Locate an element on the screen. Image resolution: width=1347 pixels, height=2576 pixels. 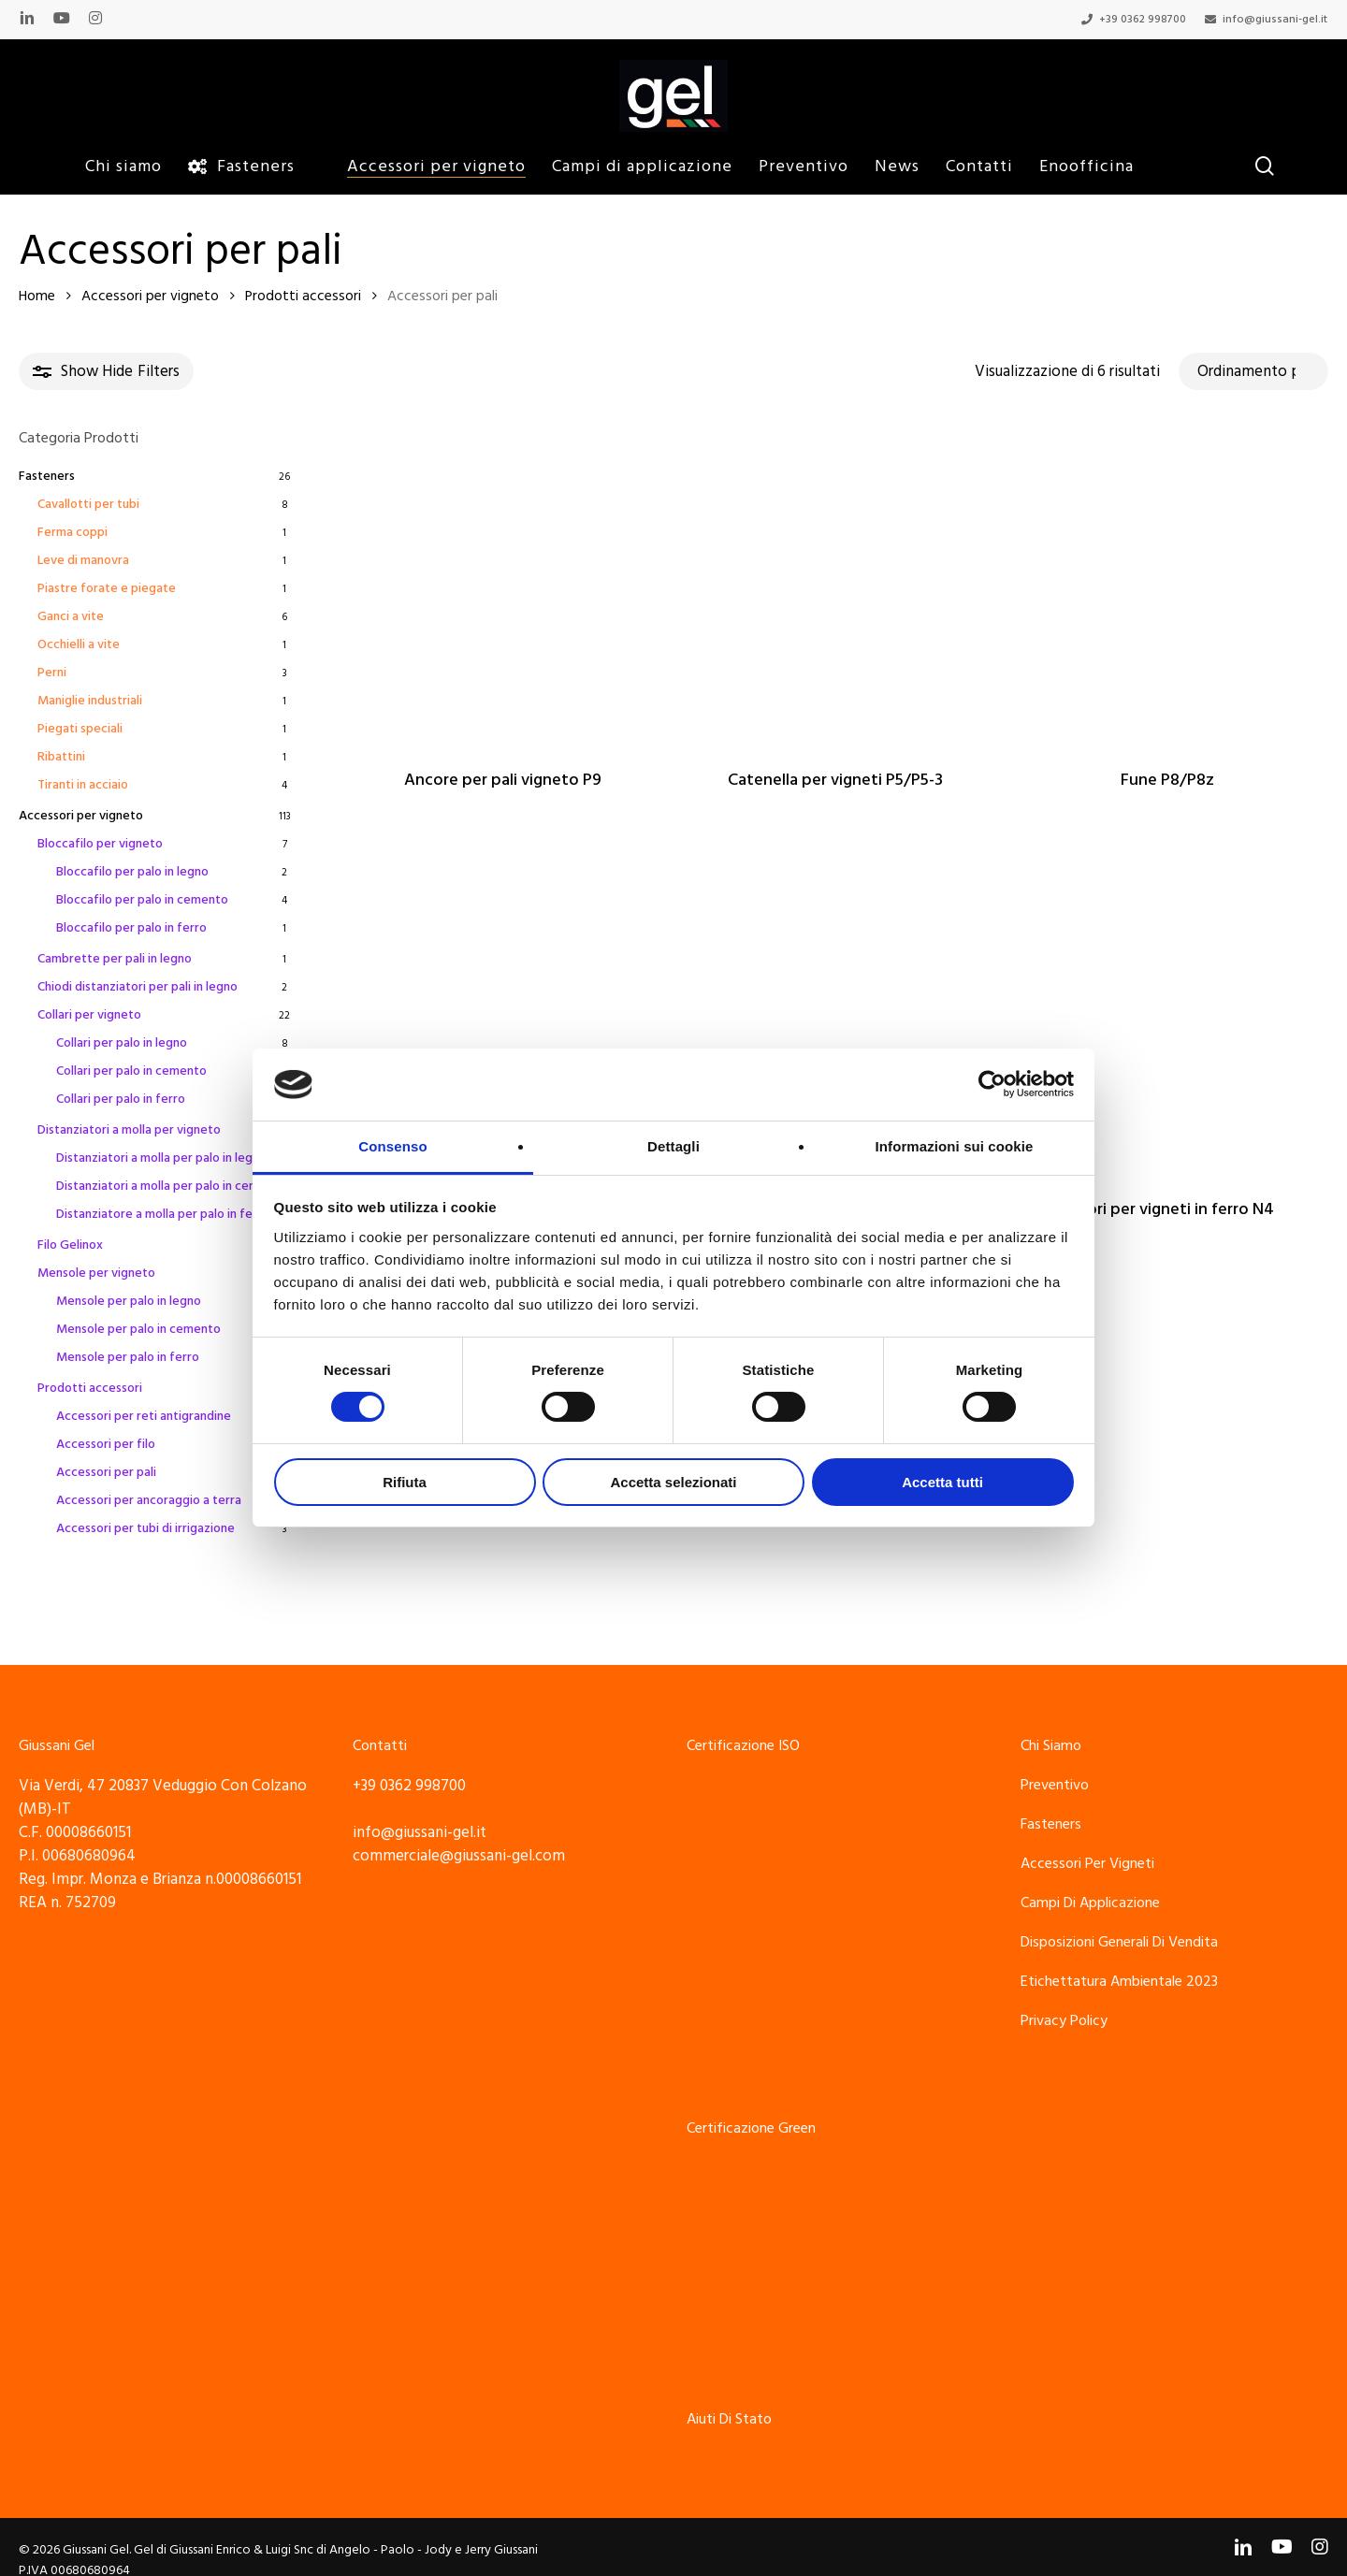
[Fune P8/P8z] is located at coordinates (1167, 587).